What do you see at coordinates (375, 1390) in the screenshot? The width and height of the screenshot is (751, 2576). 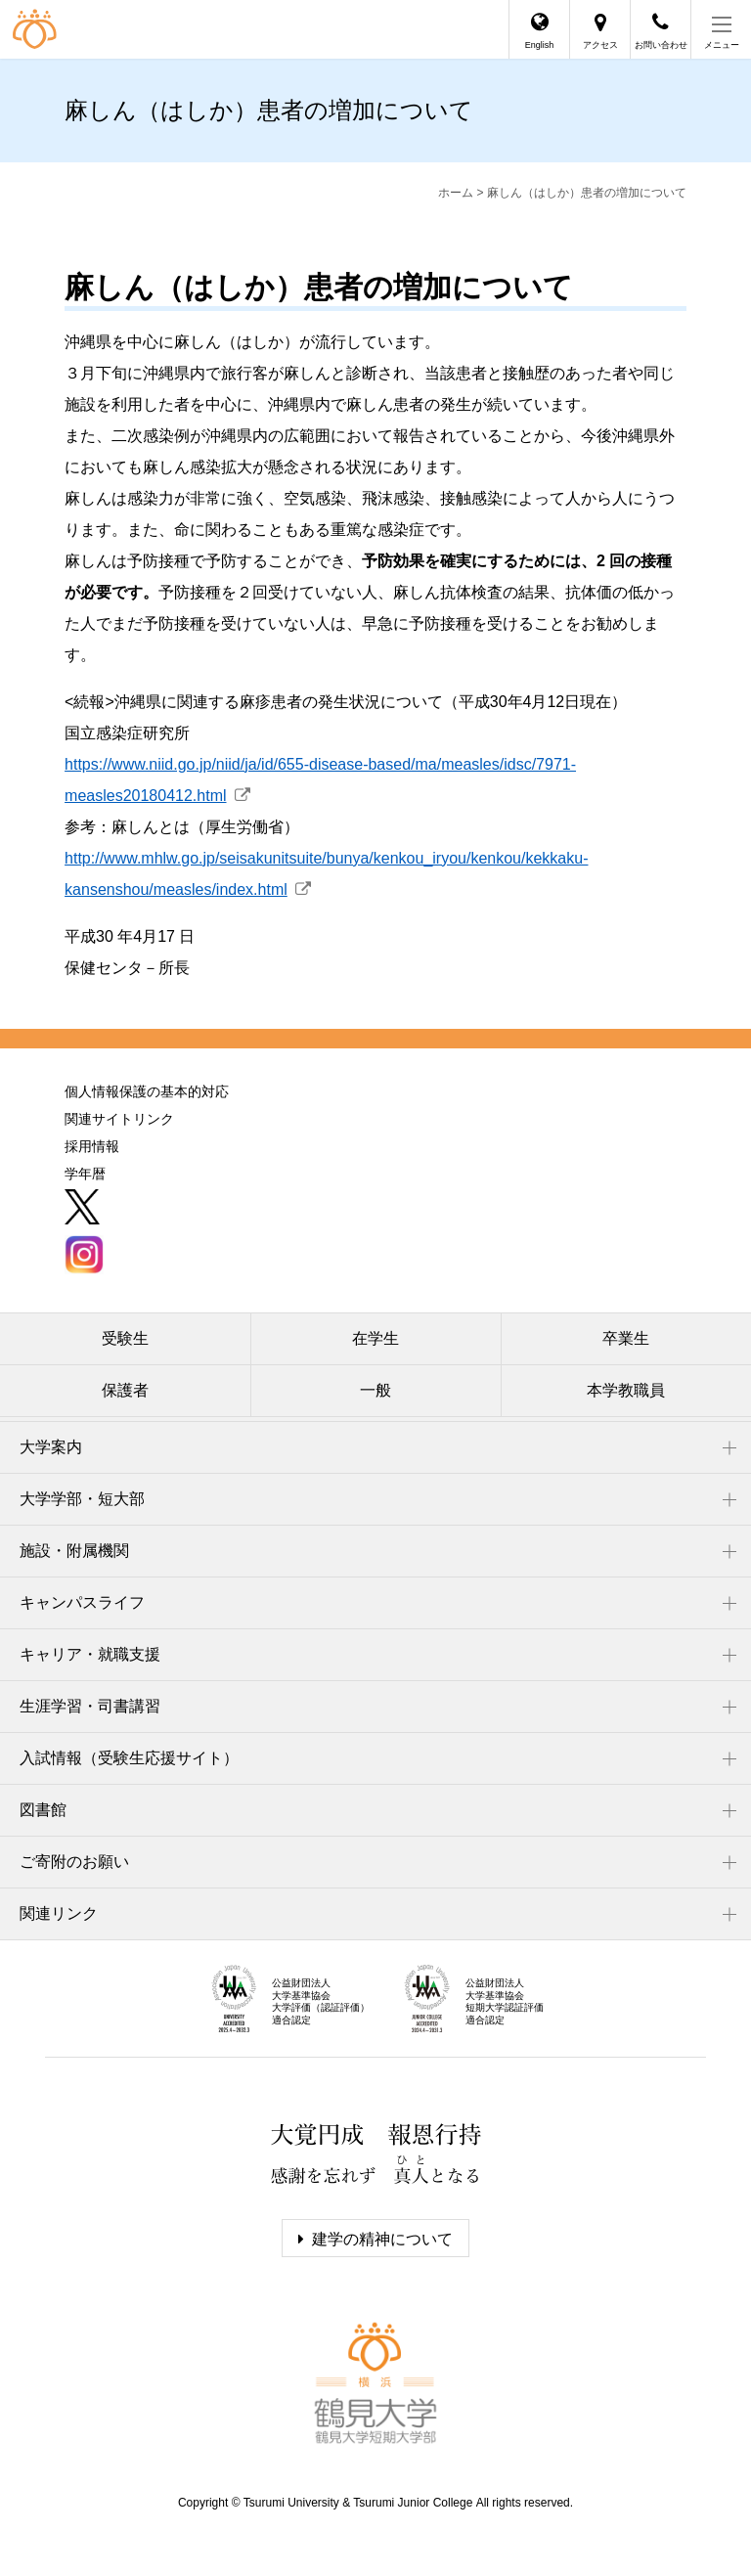 I see `一般` at bounding box center [375, 1390].